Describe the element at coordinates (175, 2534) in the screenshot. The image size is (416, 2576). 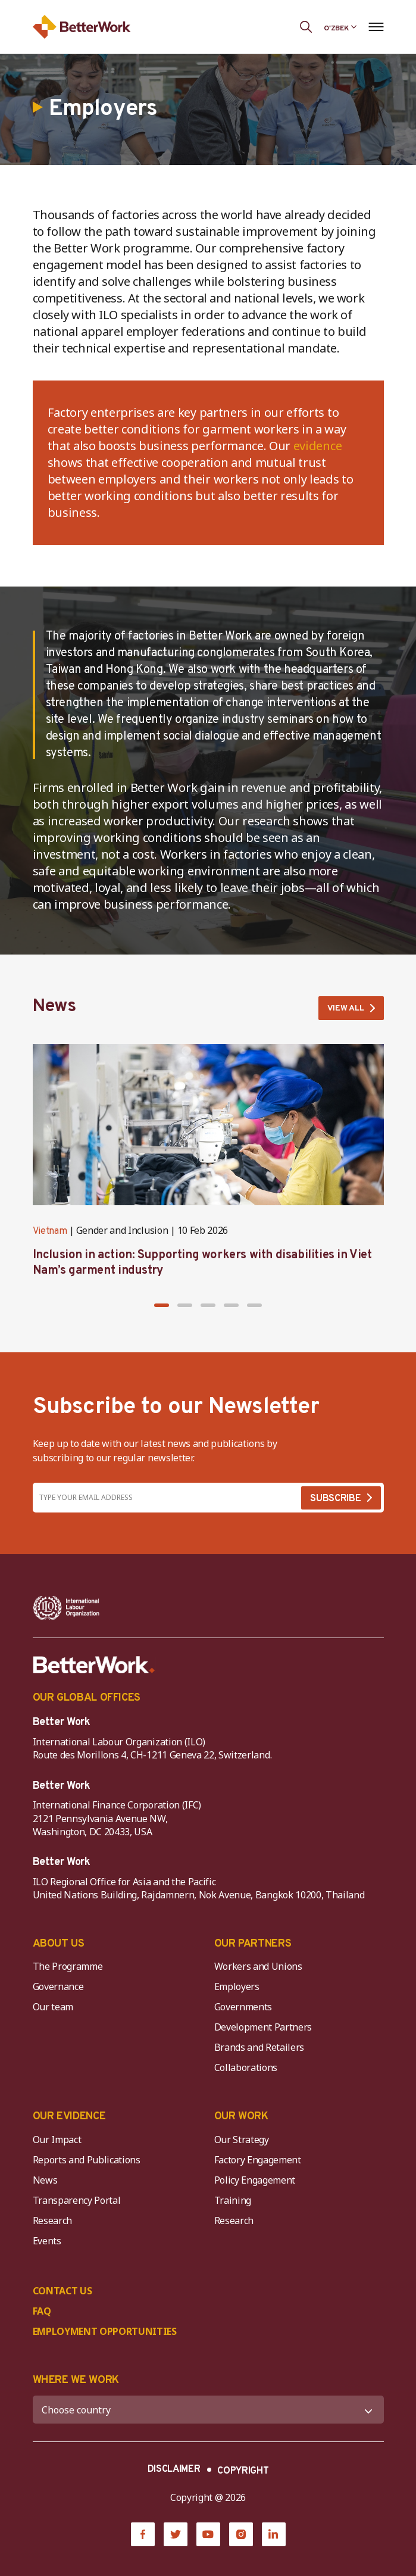
I see `[Twitter]` at that location.